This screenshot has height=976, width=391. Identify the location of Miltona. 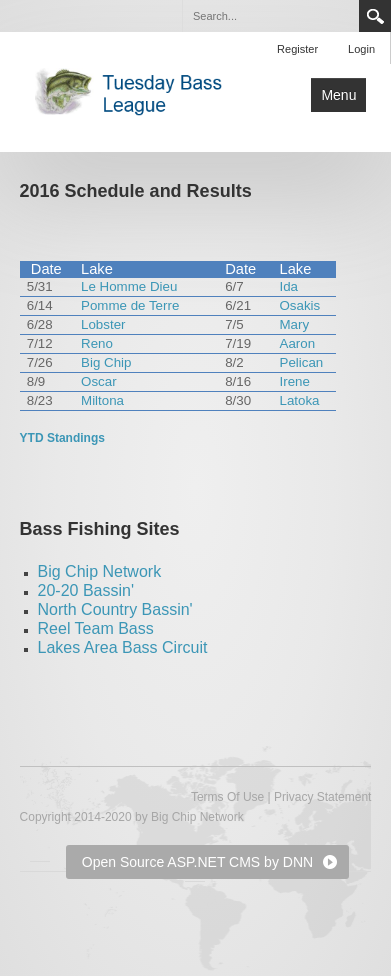
(102, 400).